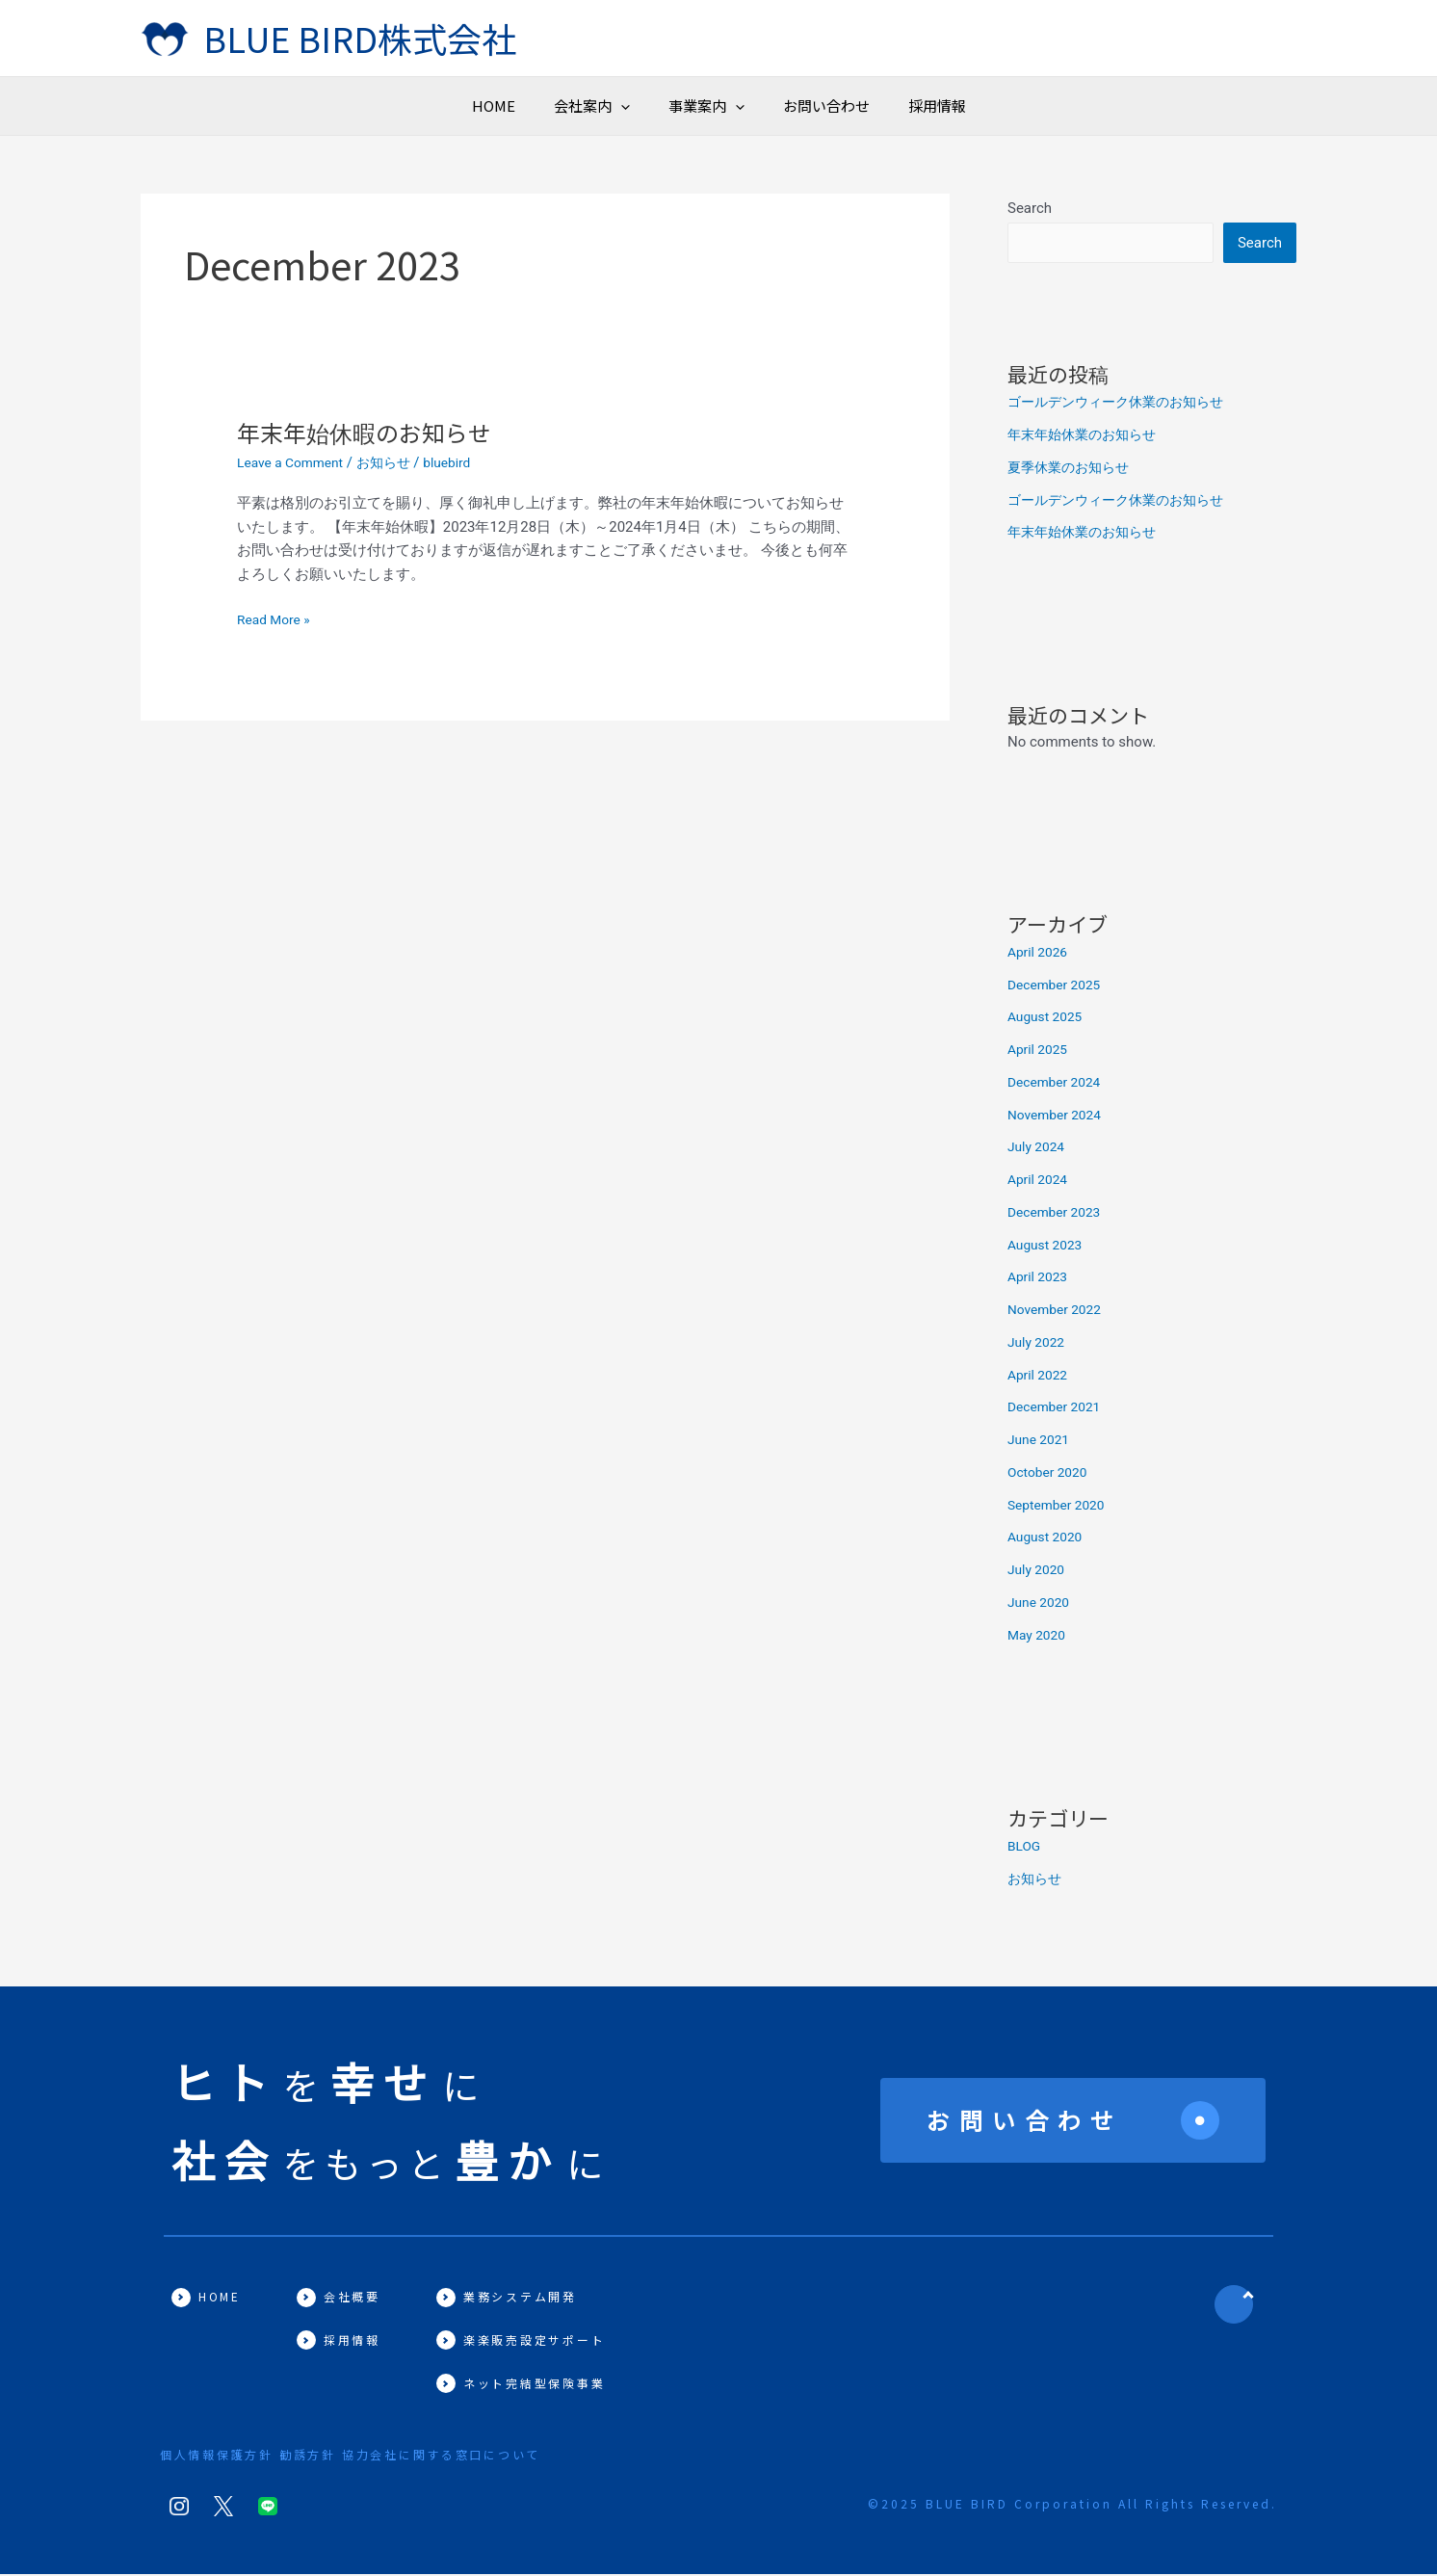 The image size is (1437, 2576). What do you see at coordinates (1123, 403) in the screenshot?
I see `ゴールデンウィーク休業のお知らせ` at bounding box center [1123, 403].